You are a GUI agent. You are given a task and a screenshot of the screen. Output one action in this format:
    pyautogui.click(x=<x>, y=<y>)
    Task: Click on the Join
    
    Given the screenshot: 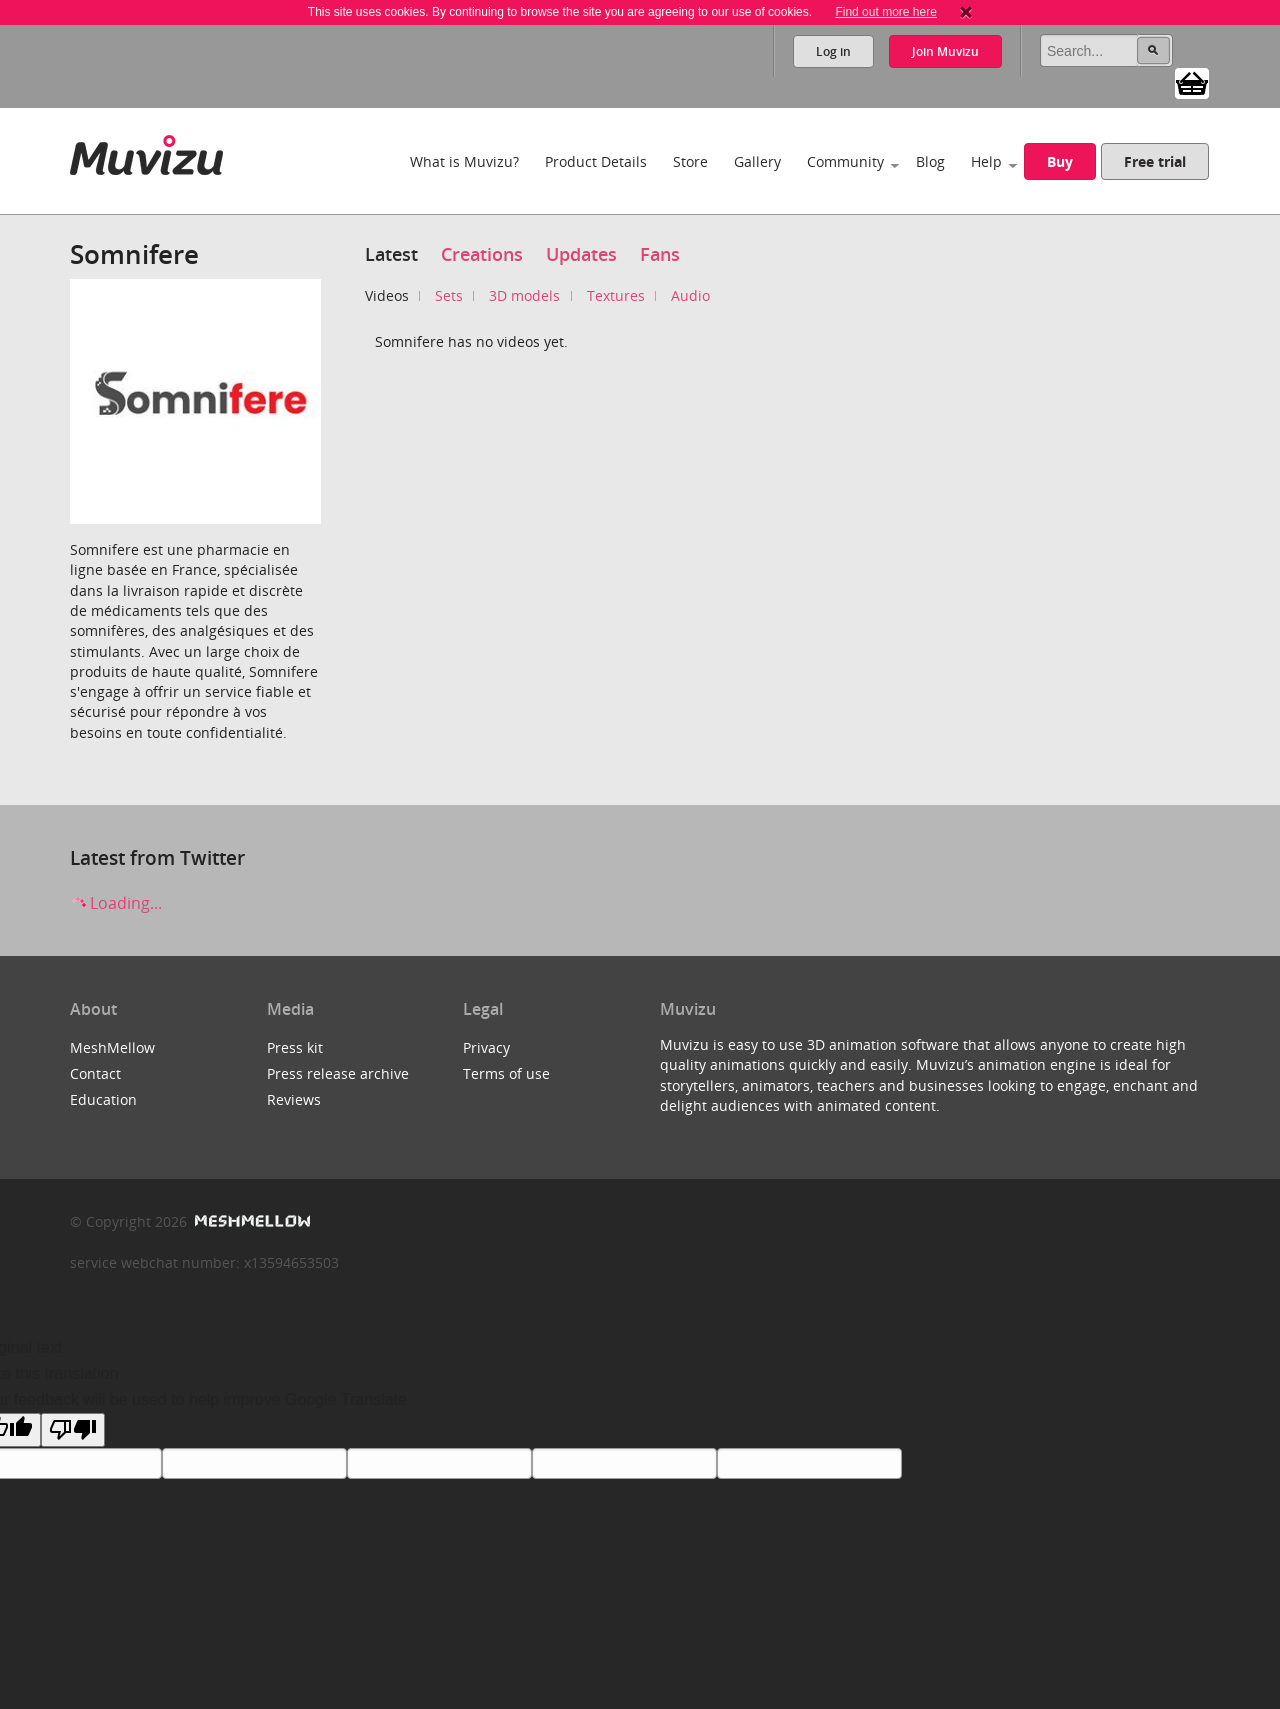 What is the action you would take?
    pyautogui.click(x=945, y=51)
    